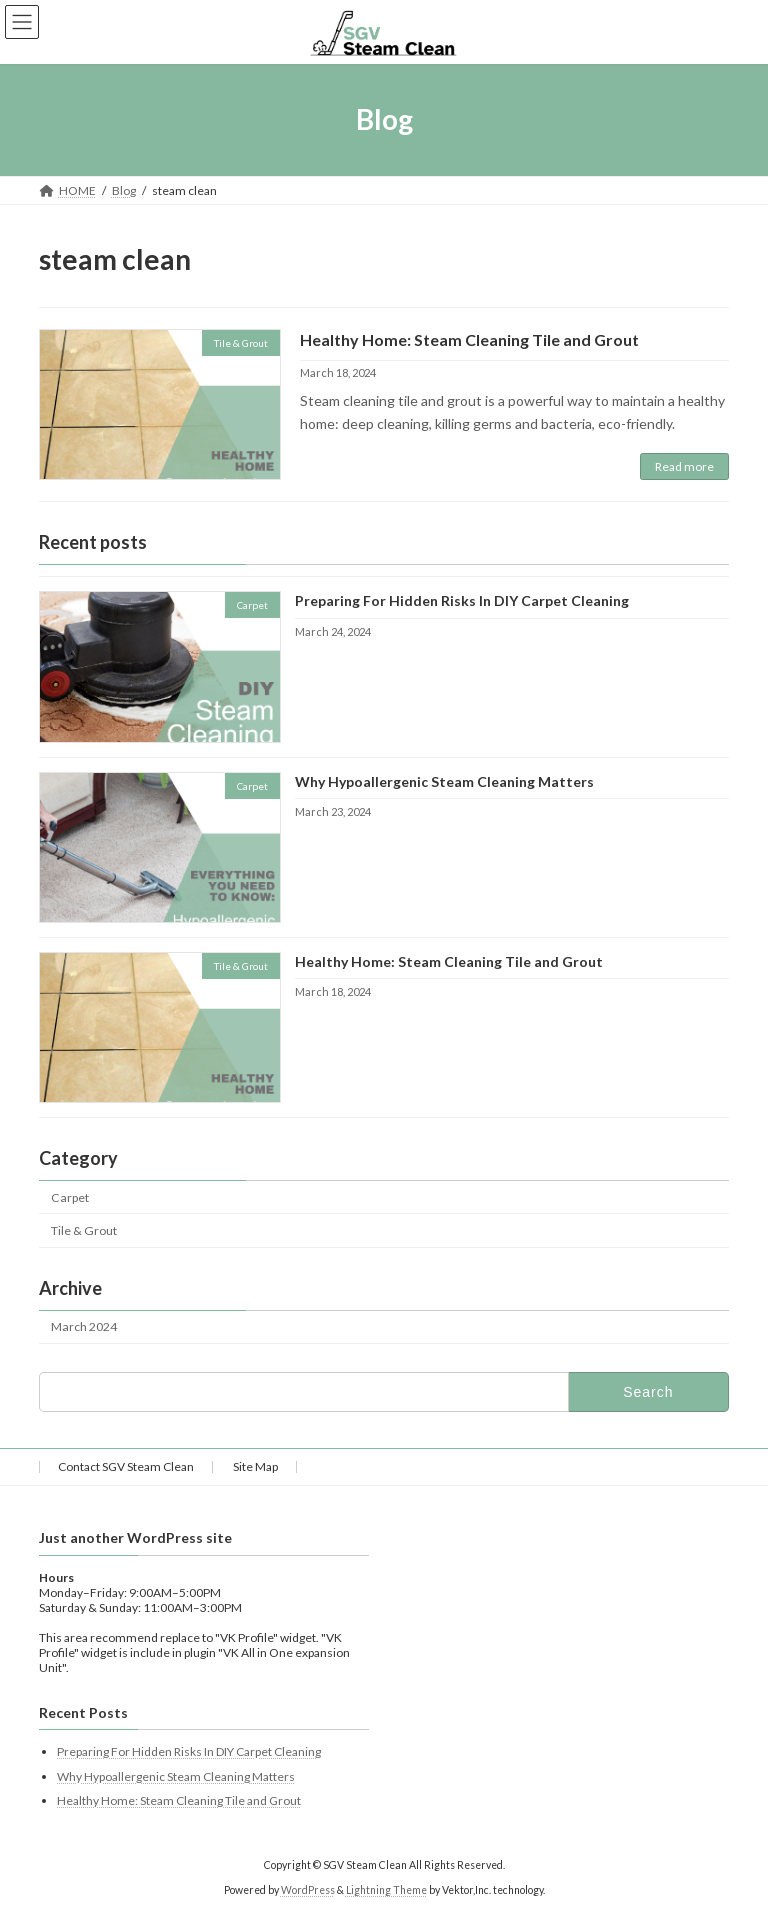 Image resolution: width=768 pixels, height=1921 pixels. What do you see at coordinates (255, 1466) in the screenshot?
I see `Site Map` at bounding box center [255, 1466].